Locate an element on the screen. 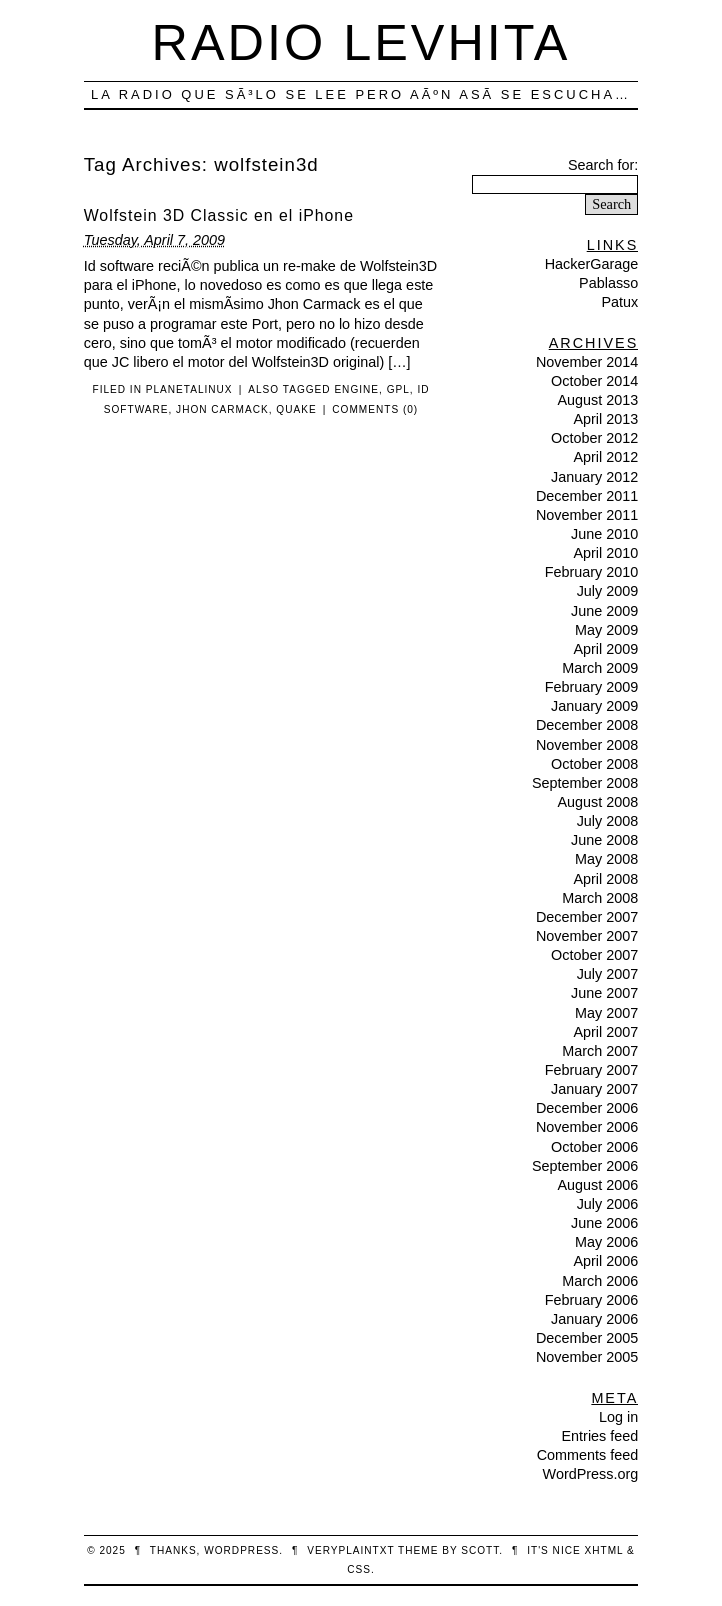 The height and width of the screenshot is (1606, 722). December 2006 is located at coordinates (587, 1108).